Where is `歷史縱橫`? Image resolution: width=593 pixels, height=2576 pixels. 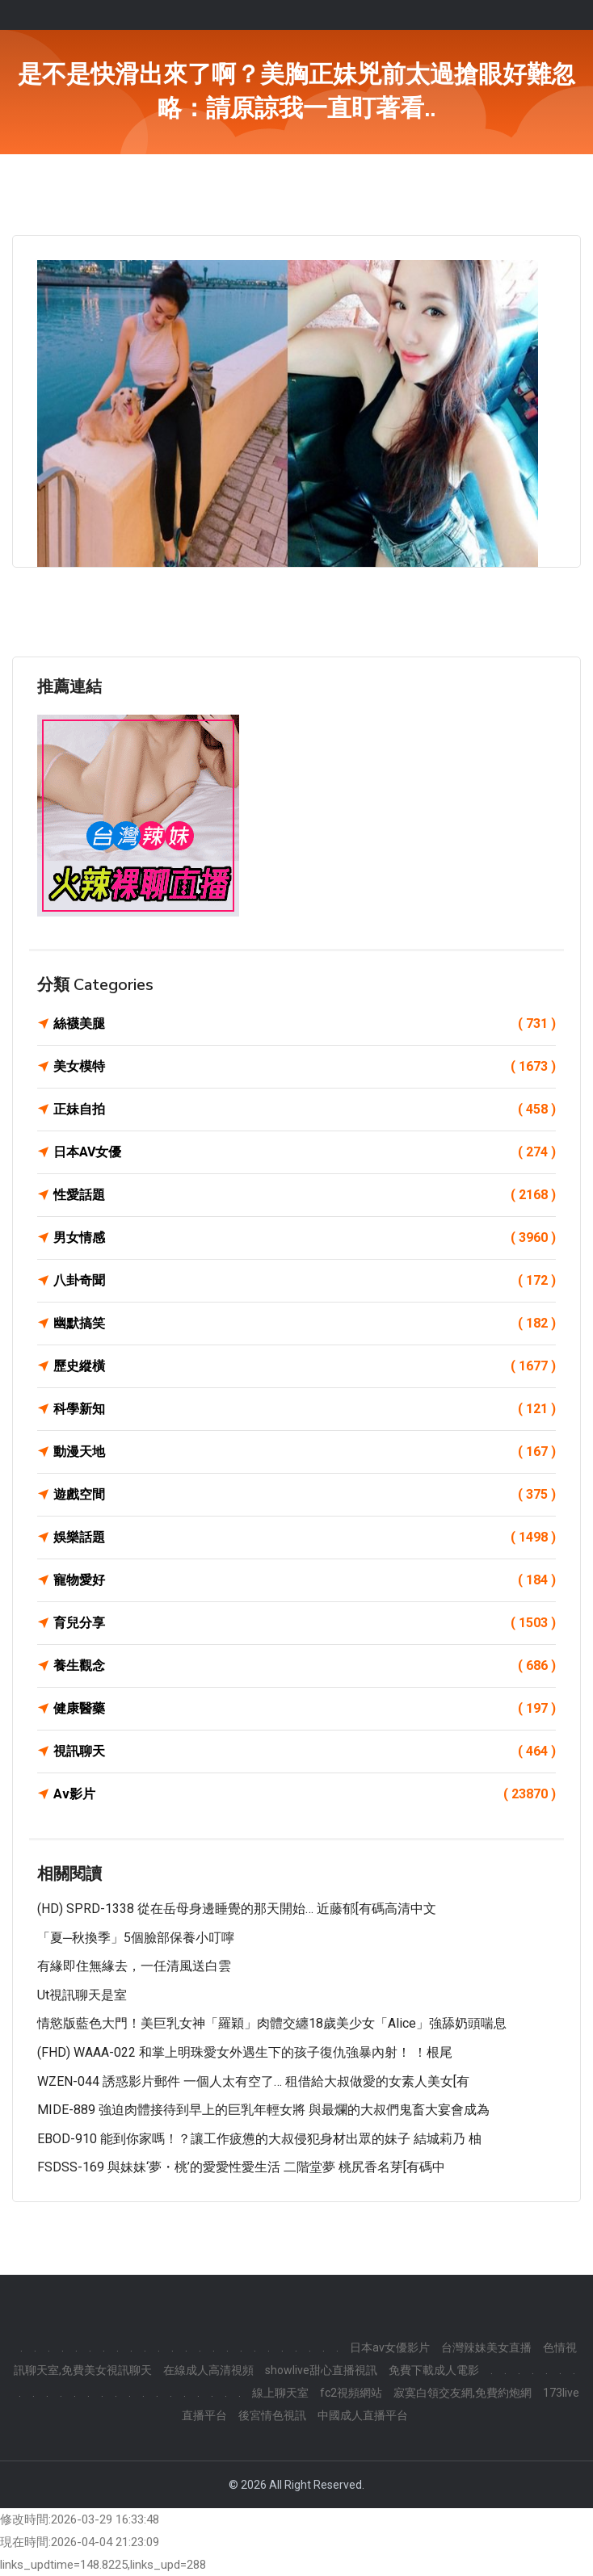
歷史縱橫 is located at coordinates (304, 1366).